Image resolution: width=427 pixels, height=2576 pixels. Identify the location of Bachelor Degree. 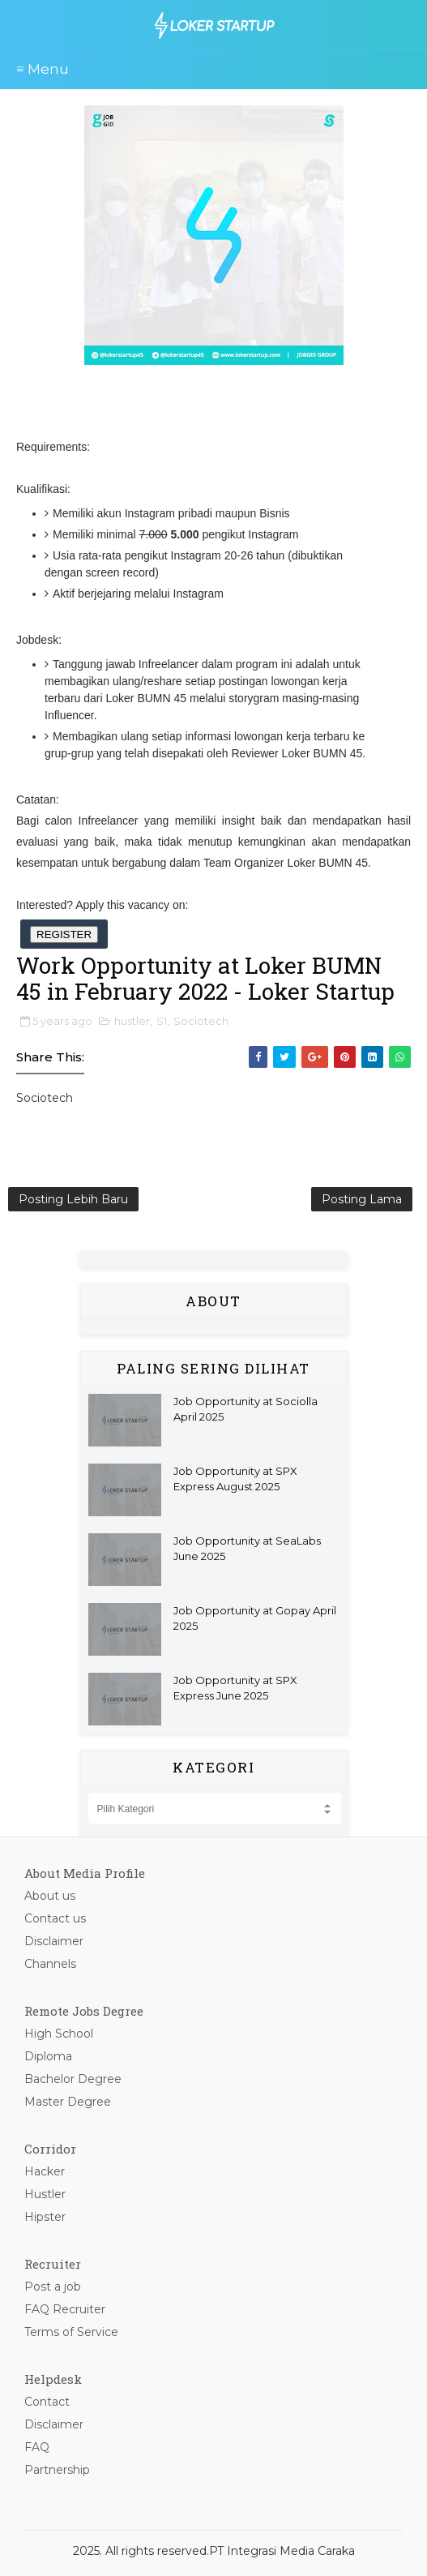
(73, 2079).